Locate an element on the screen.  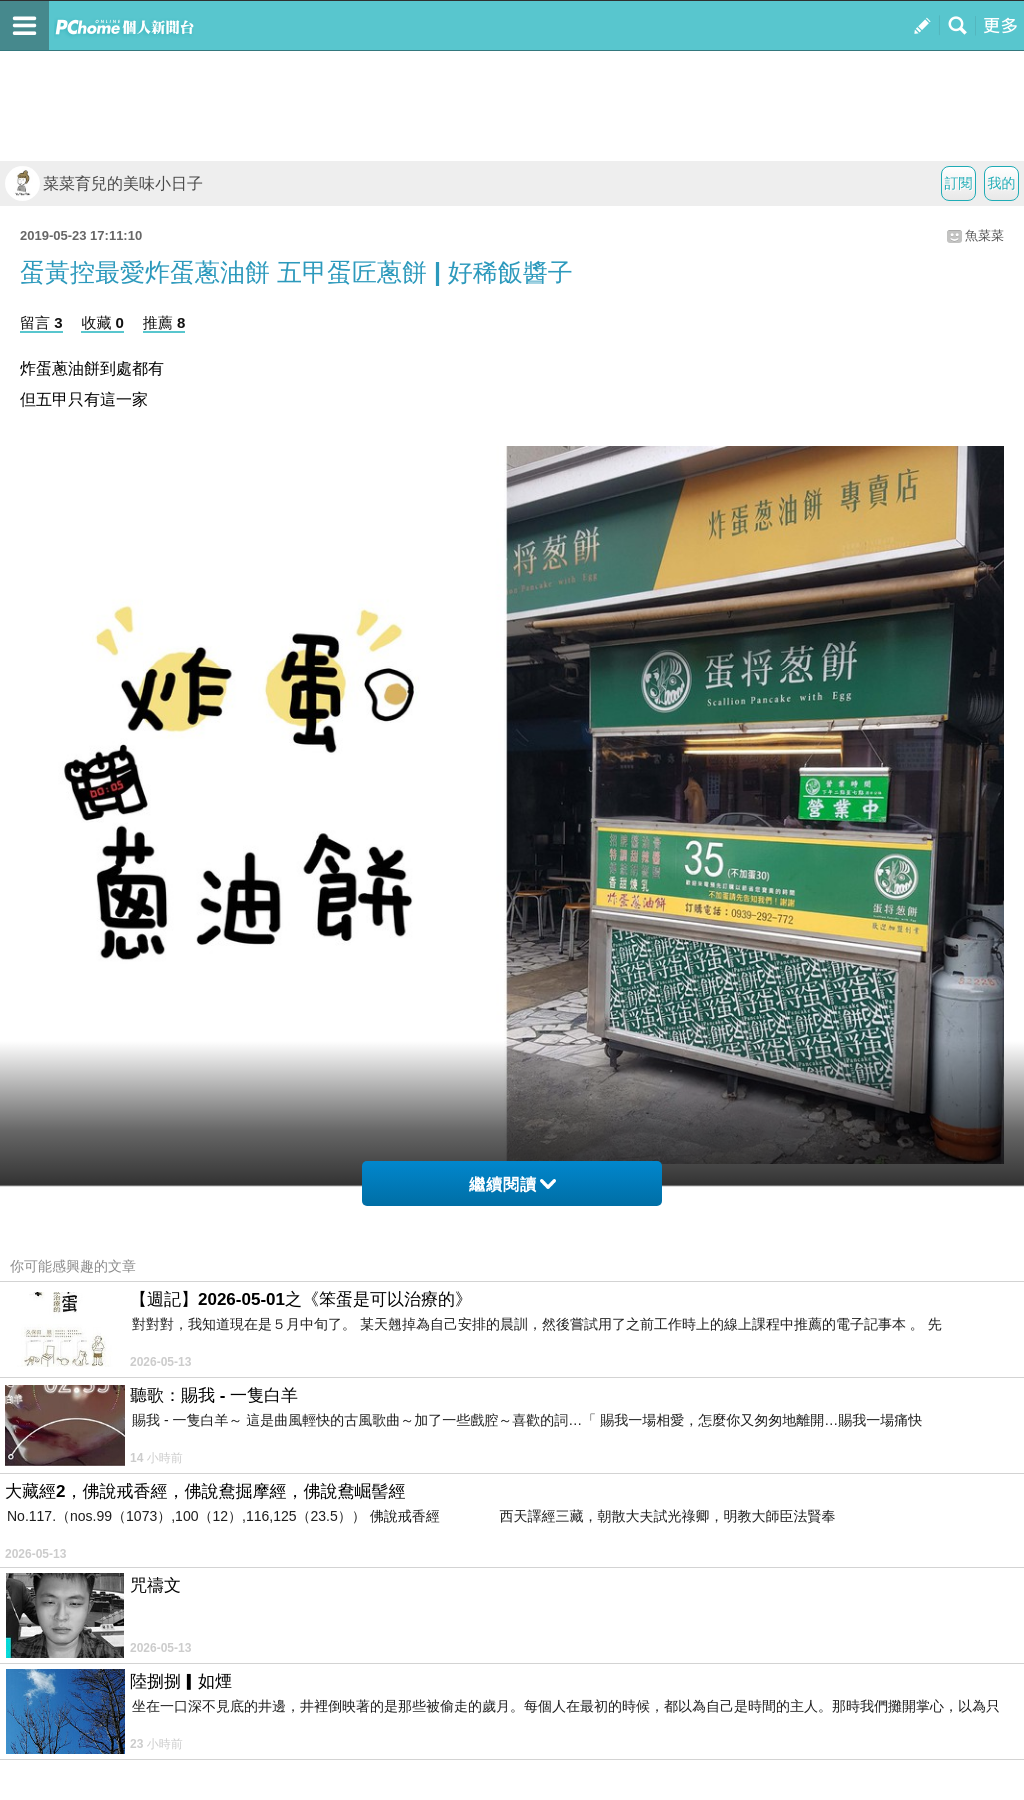
繼續閱讀 is located at coordinates (512, 1184).